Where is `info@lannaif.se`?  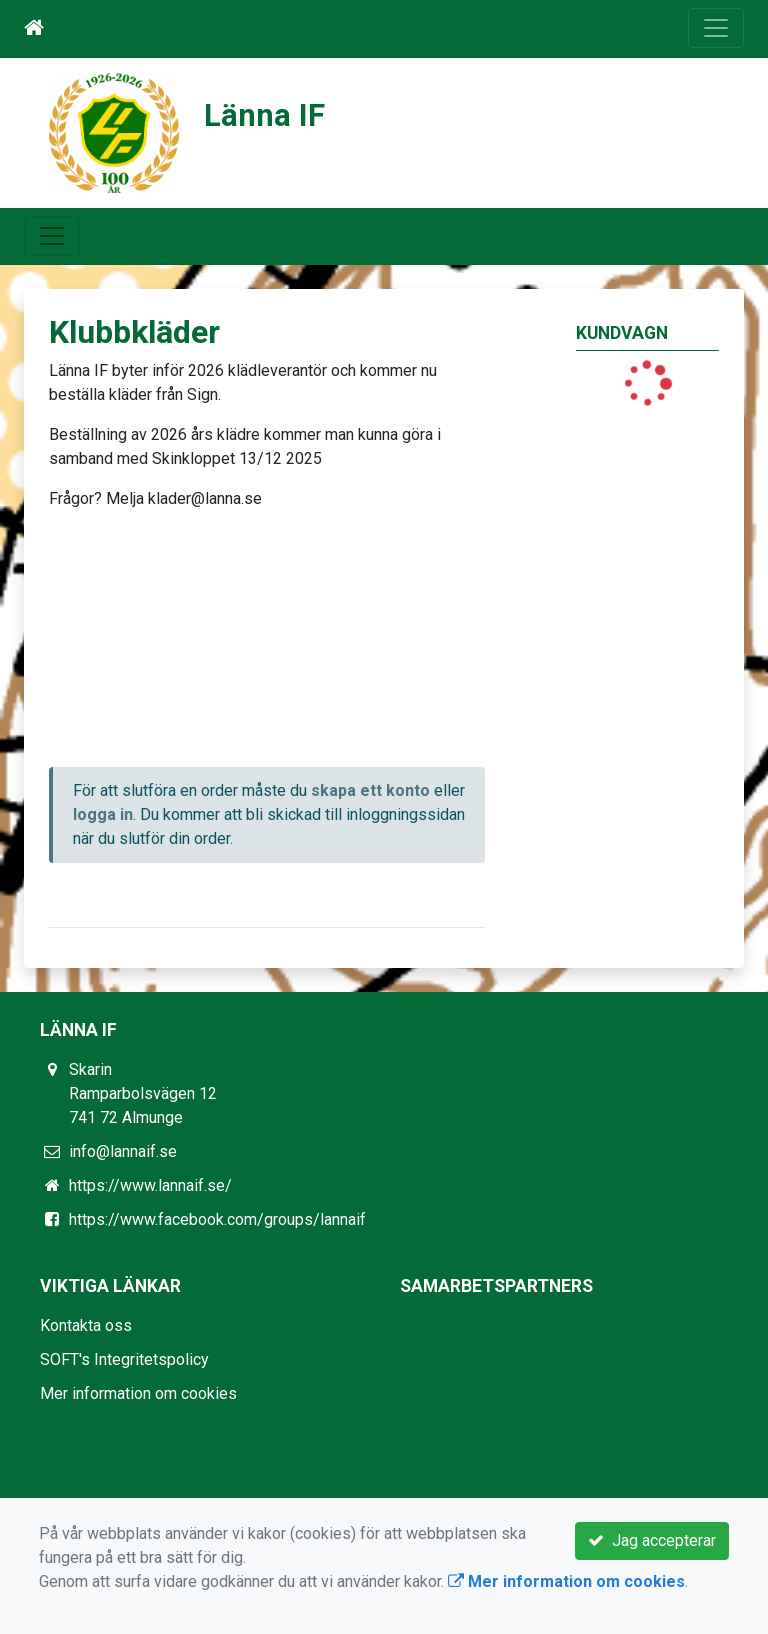
info@lannaif.se is located at coordinates (123, 1151).